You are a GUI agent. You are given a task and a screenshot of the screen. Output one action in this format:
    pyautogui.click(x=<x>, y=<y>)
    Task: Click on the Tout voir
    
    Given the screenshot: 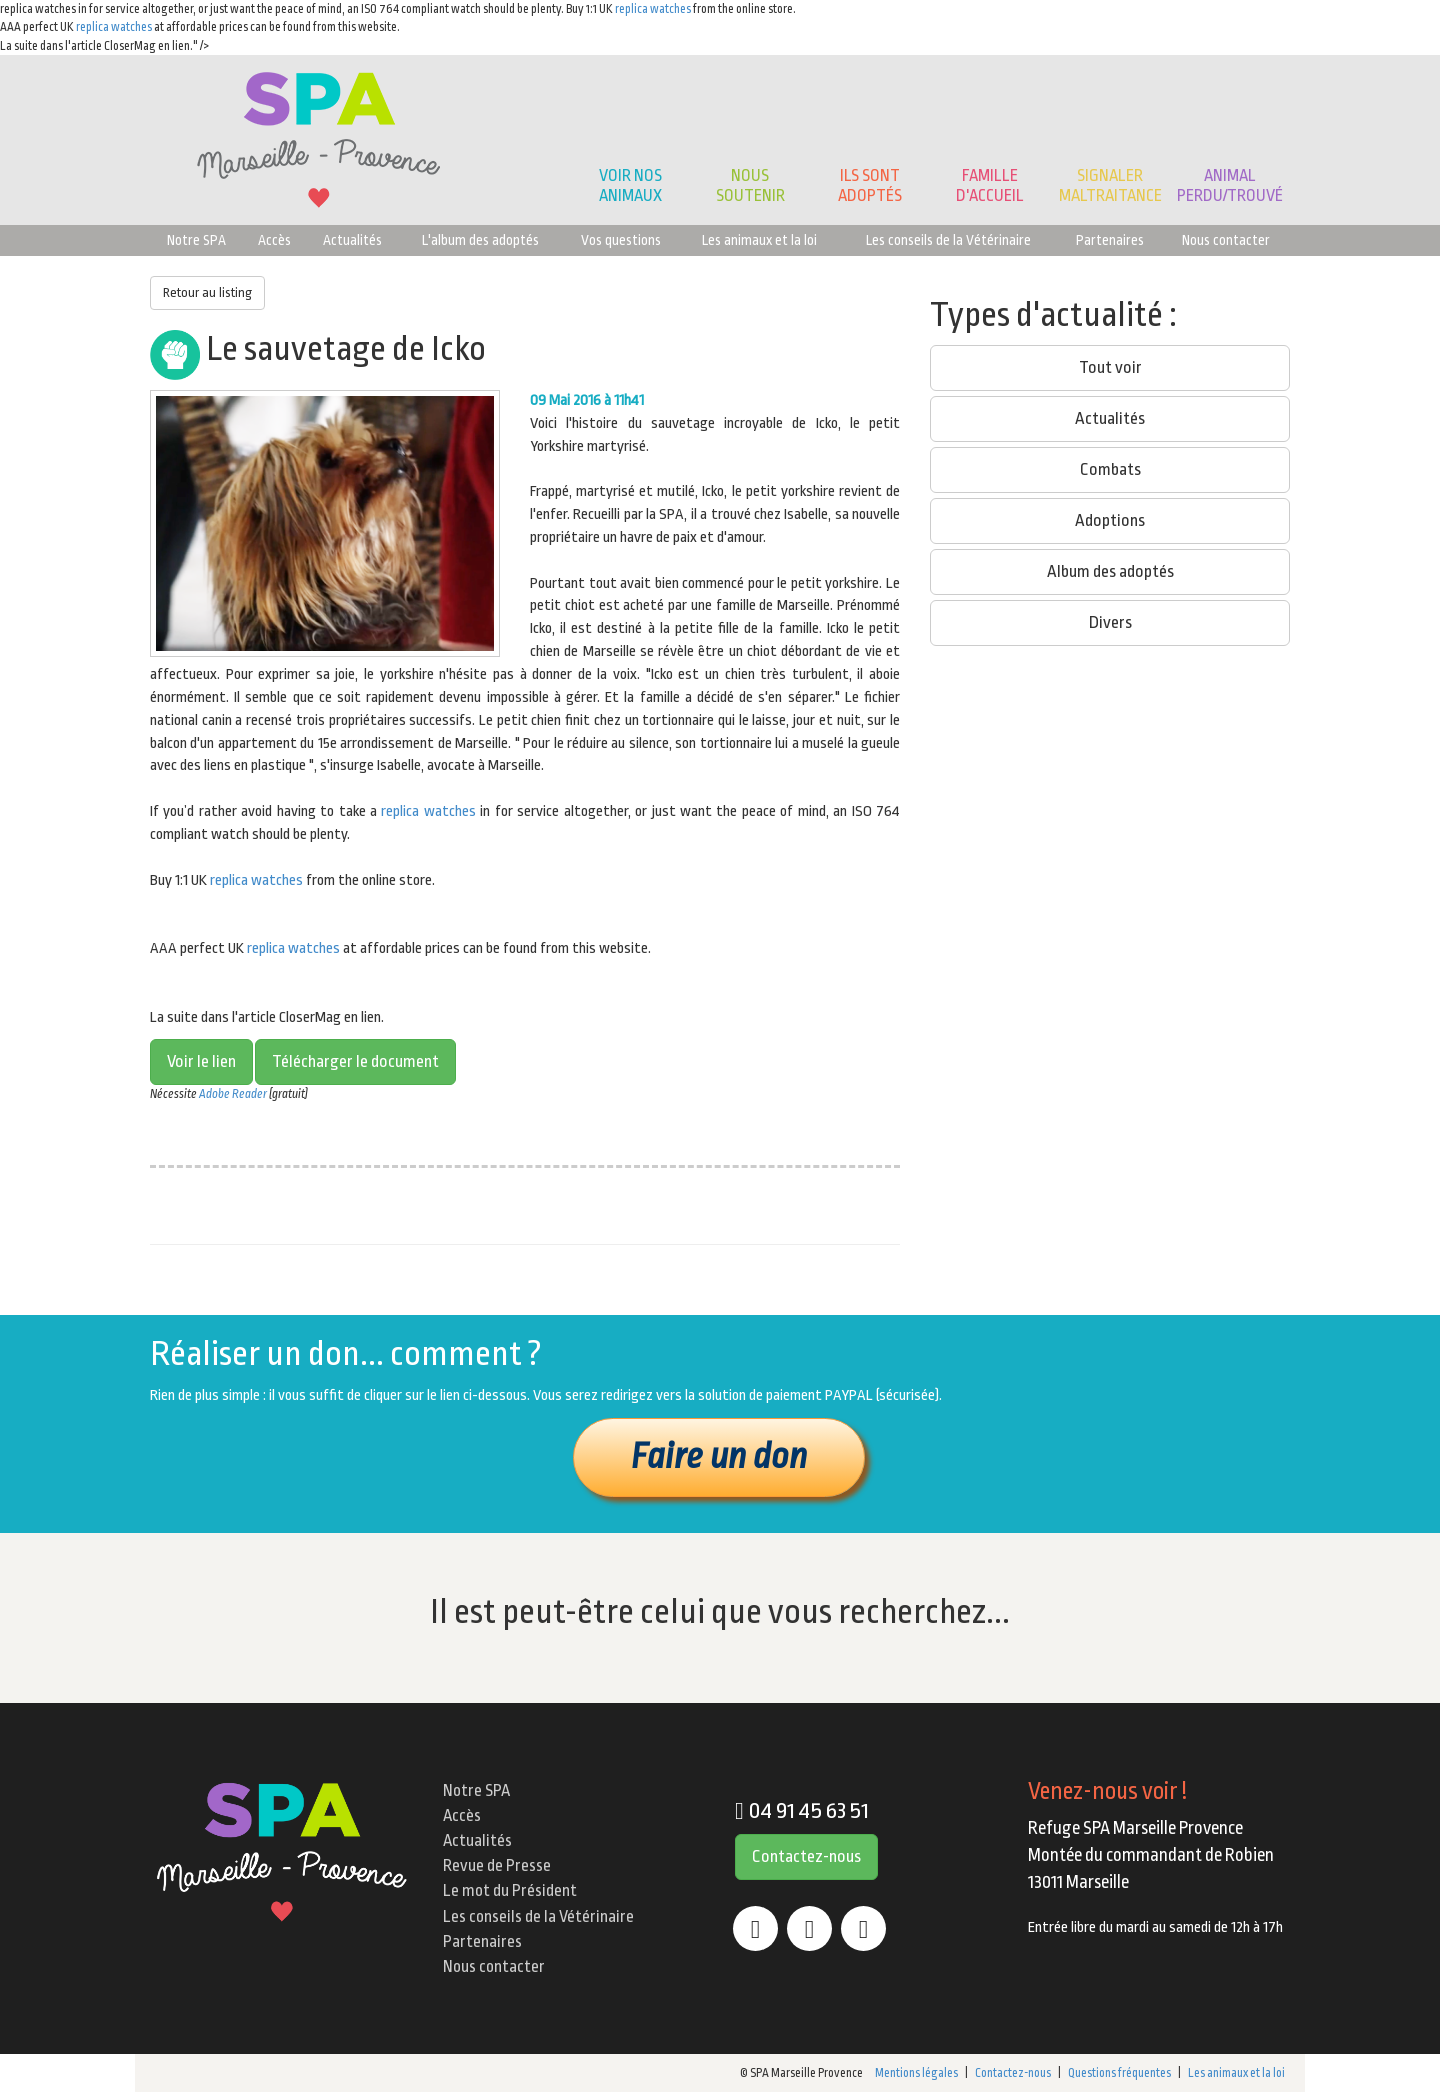 What is the action you would take?
    pyautogui.click(x=1110, y=367)
    